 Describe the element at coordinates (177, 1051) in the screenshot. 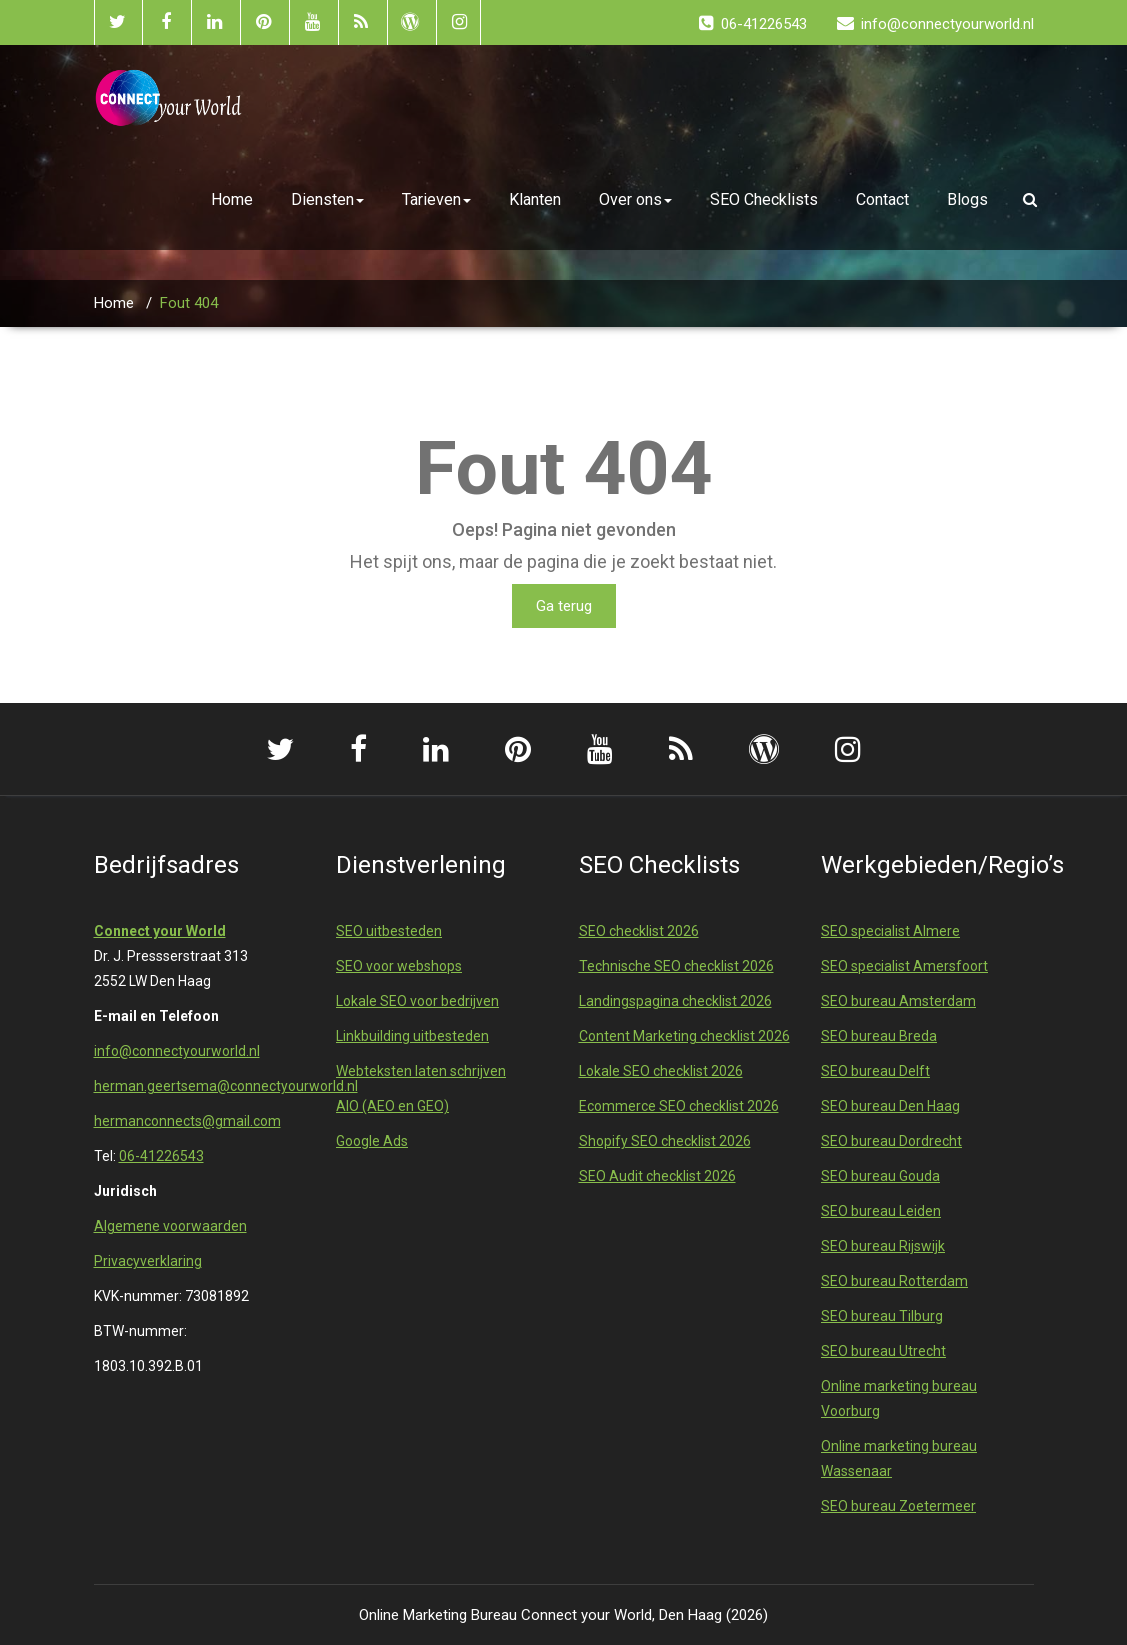

I see `info@connectyourworld.nl` at that location.